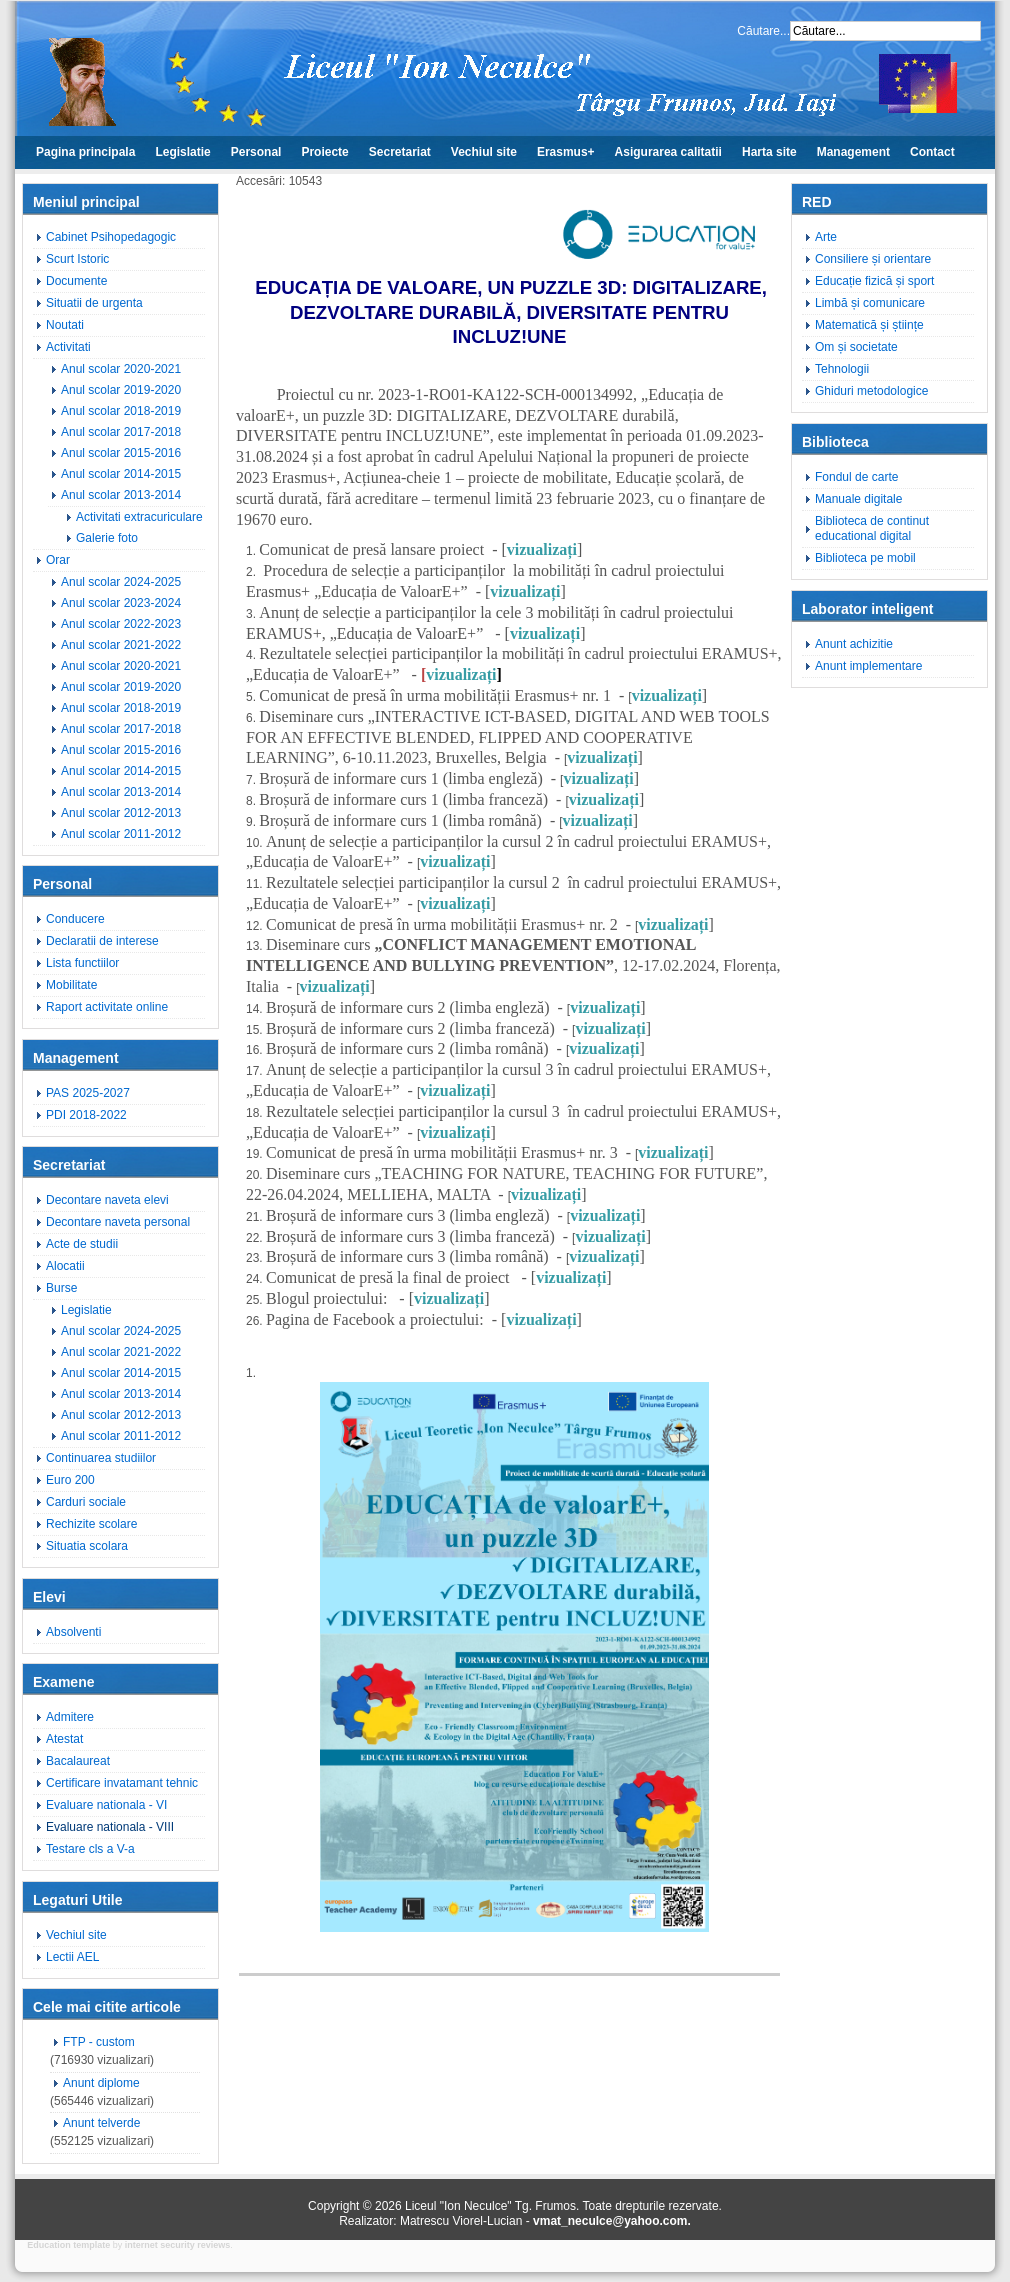 This screenshot has height=2282, width=1010. I want to click on Personal, so click(256, 152).